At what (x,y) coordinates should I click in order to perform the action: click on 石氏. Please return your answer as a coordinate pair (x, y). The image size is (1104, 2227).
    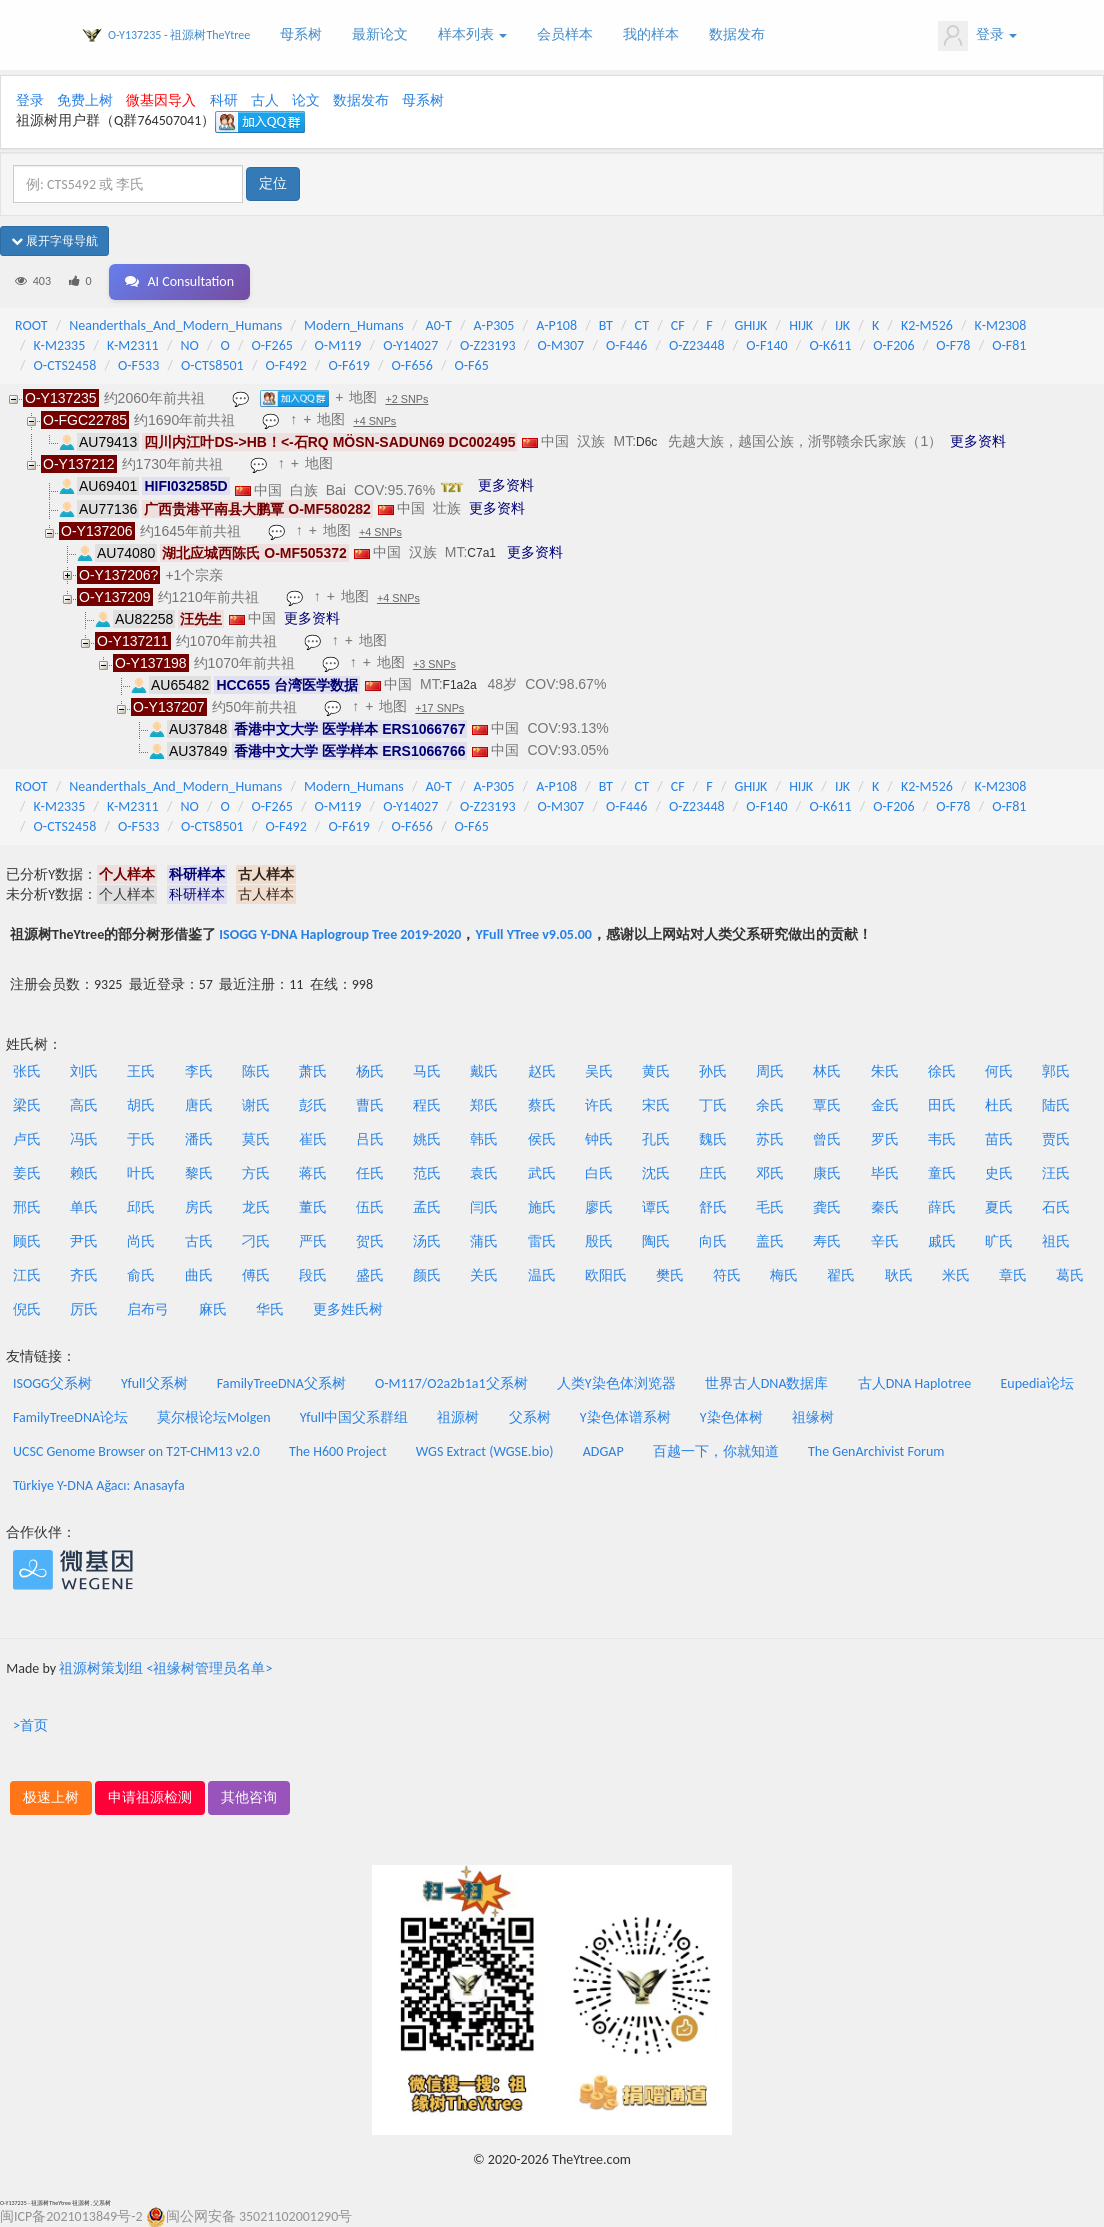
    Looking at the image, I should click on (1056, 1207).